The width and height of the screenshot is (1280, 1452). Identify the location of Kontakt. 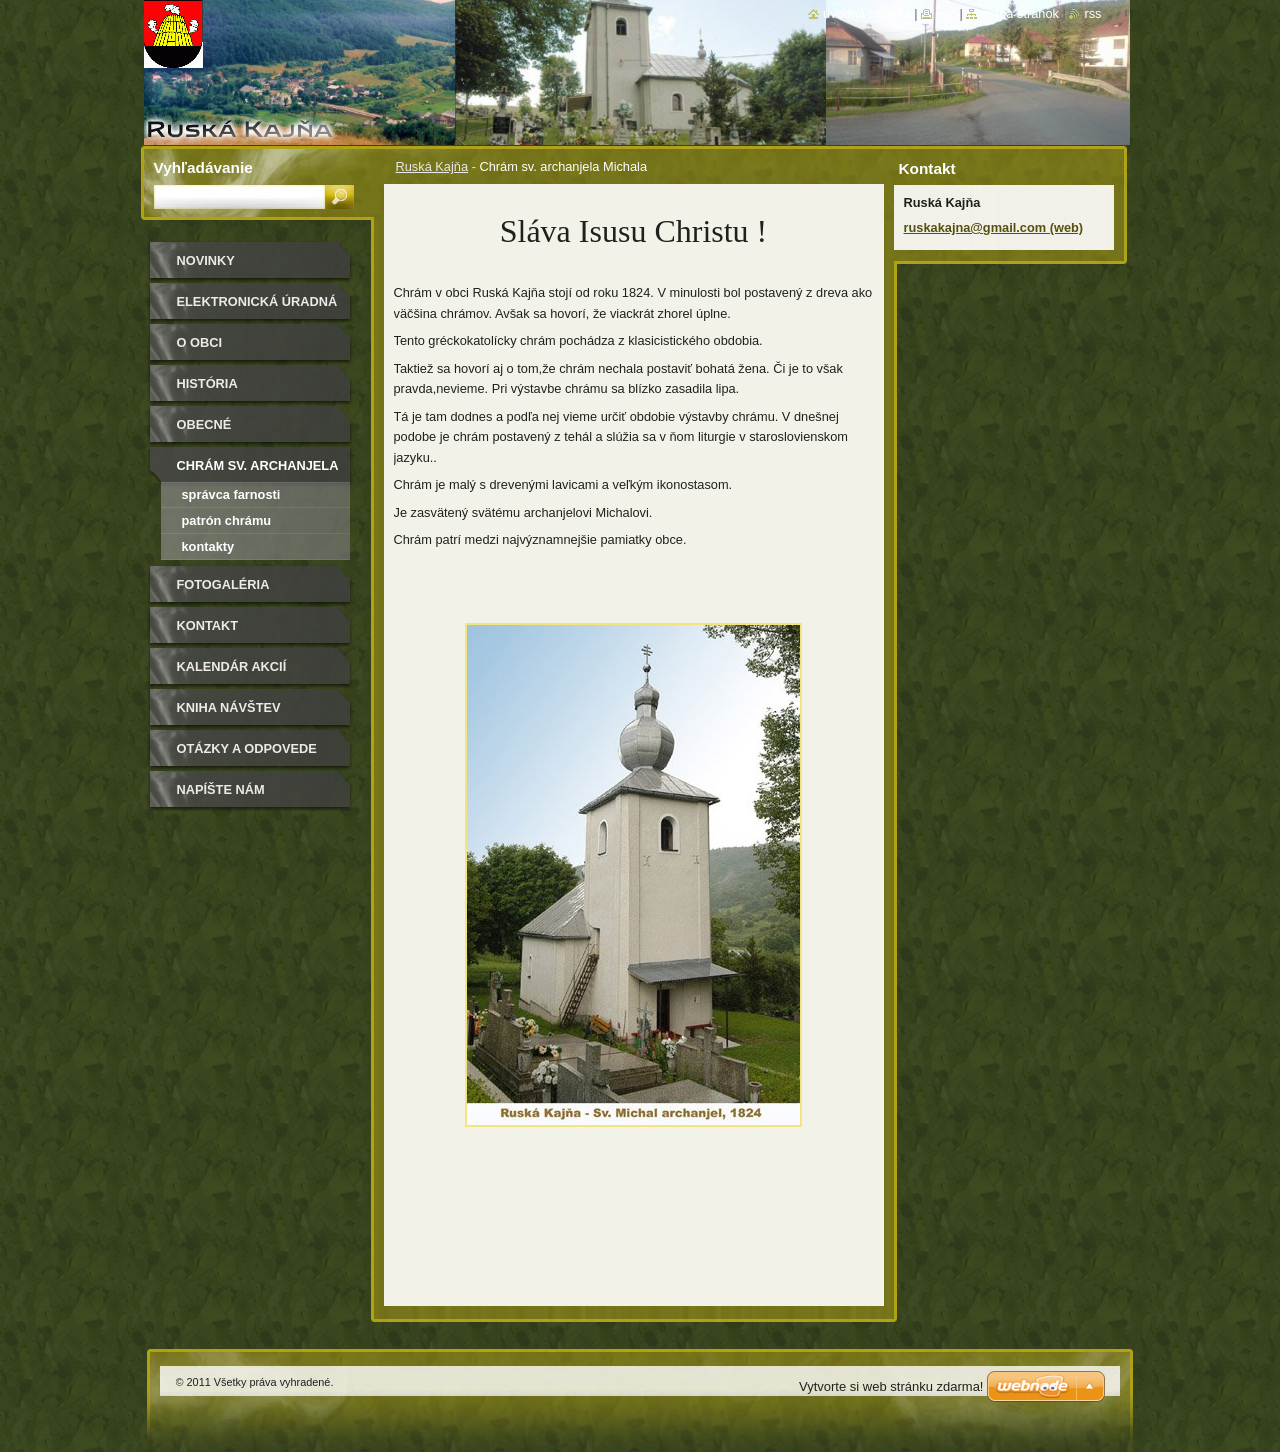
(208, 625).